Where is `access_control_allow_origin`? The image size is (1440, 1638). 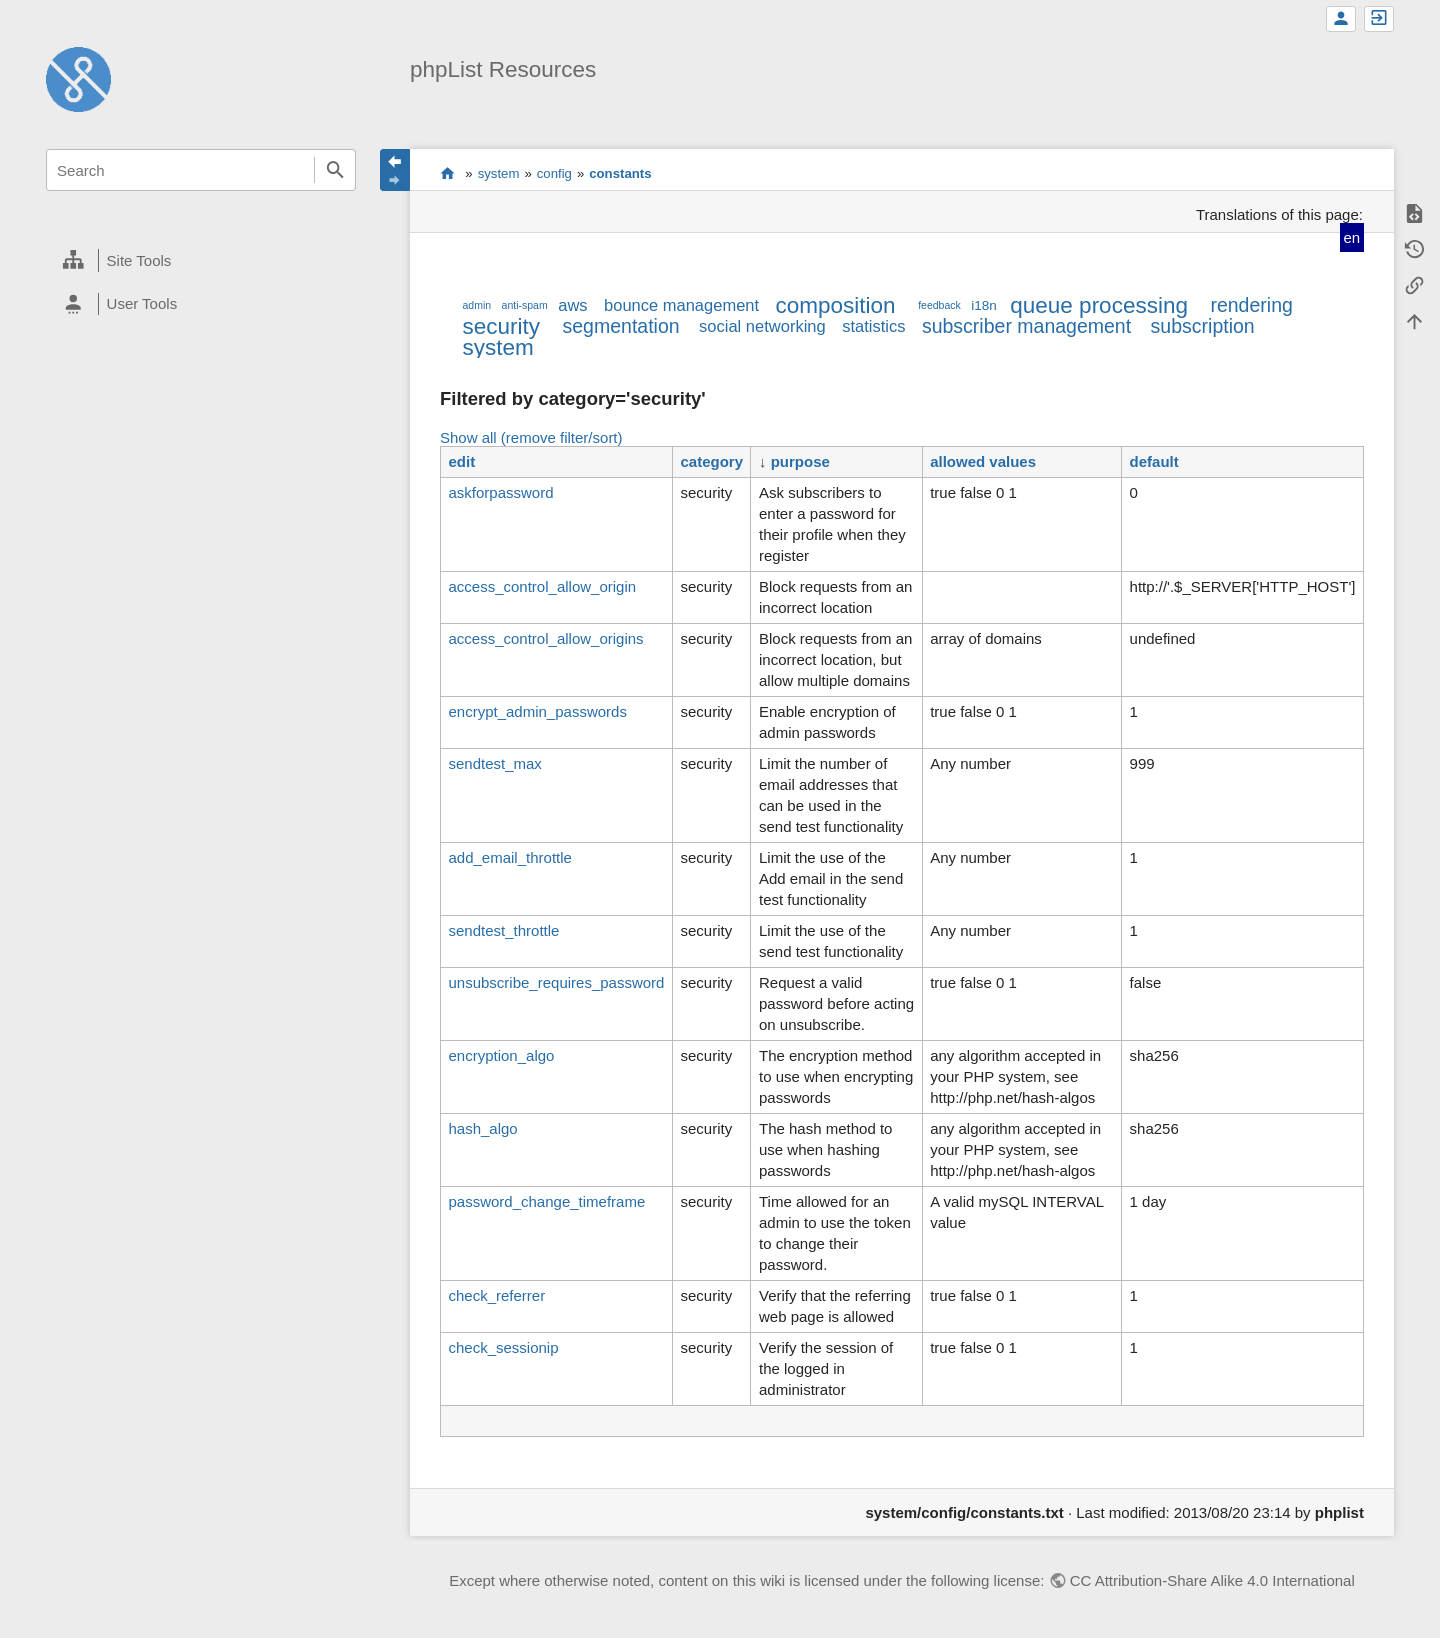
access_control_allow_origin is located at coordinates (542, 586).